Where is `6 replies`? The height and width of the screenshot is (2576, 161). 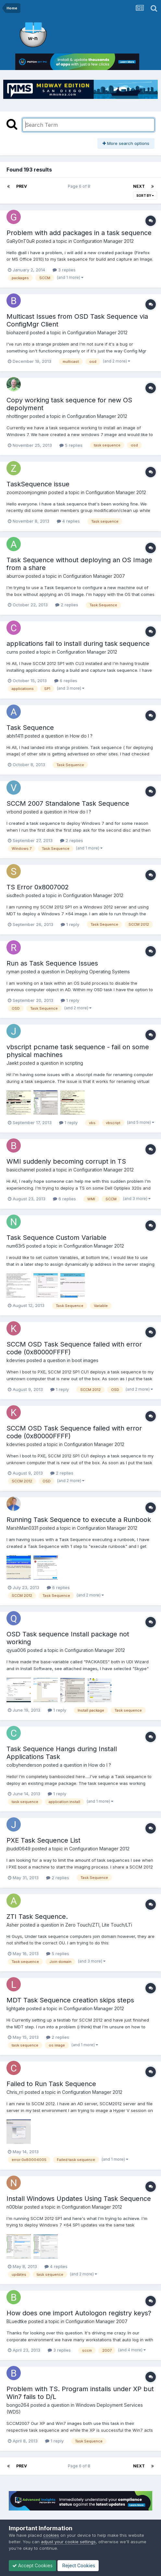
6 replies is located at coordinates (65, 680).